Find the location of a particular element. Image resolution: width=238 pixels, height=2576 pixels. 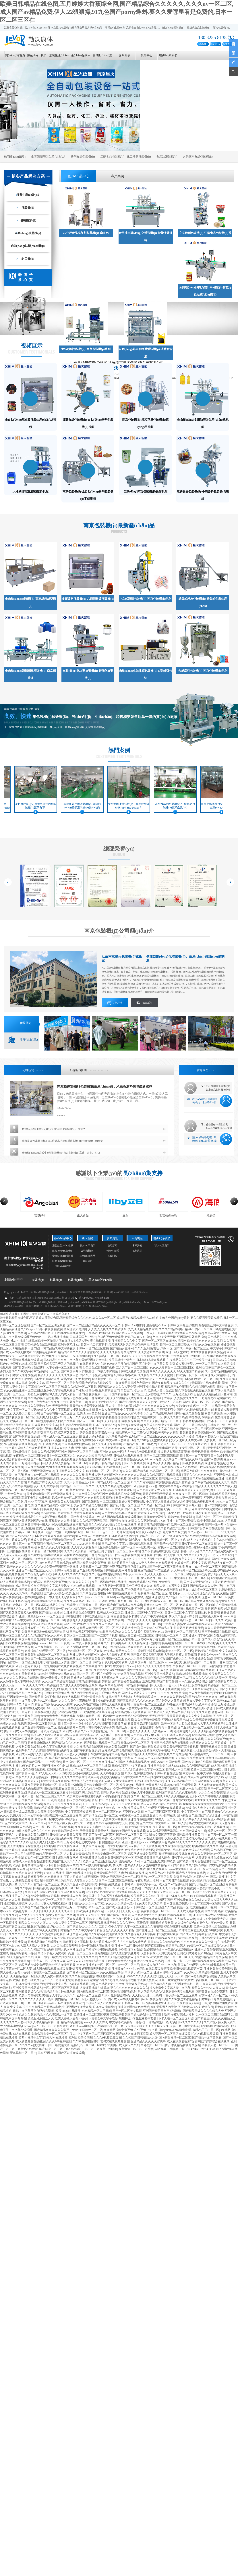

国产一区二区三区在线h is located at coordinates (83, 1451).